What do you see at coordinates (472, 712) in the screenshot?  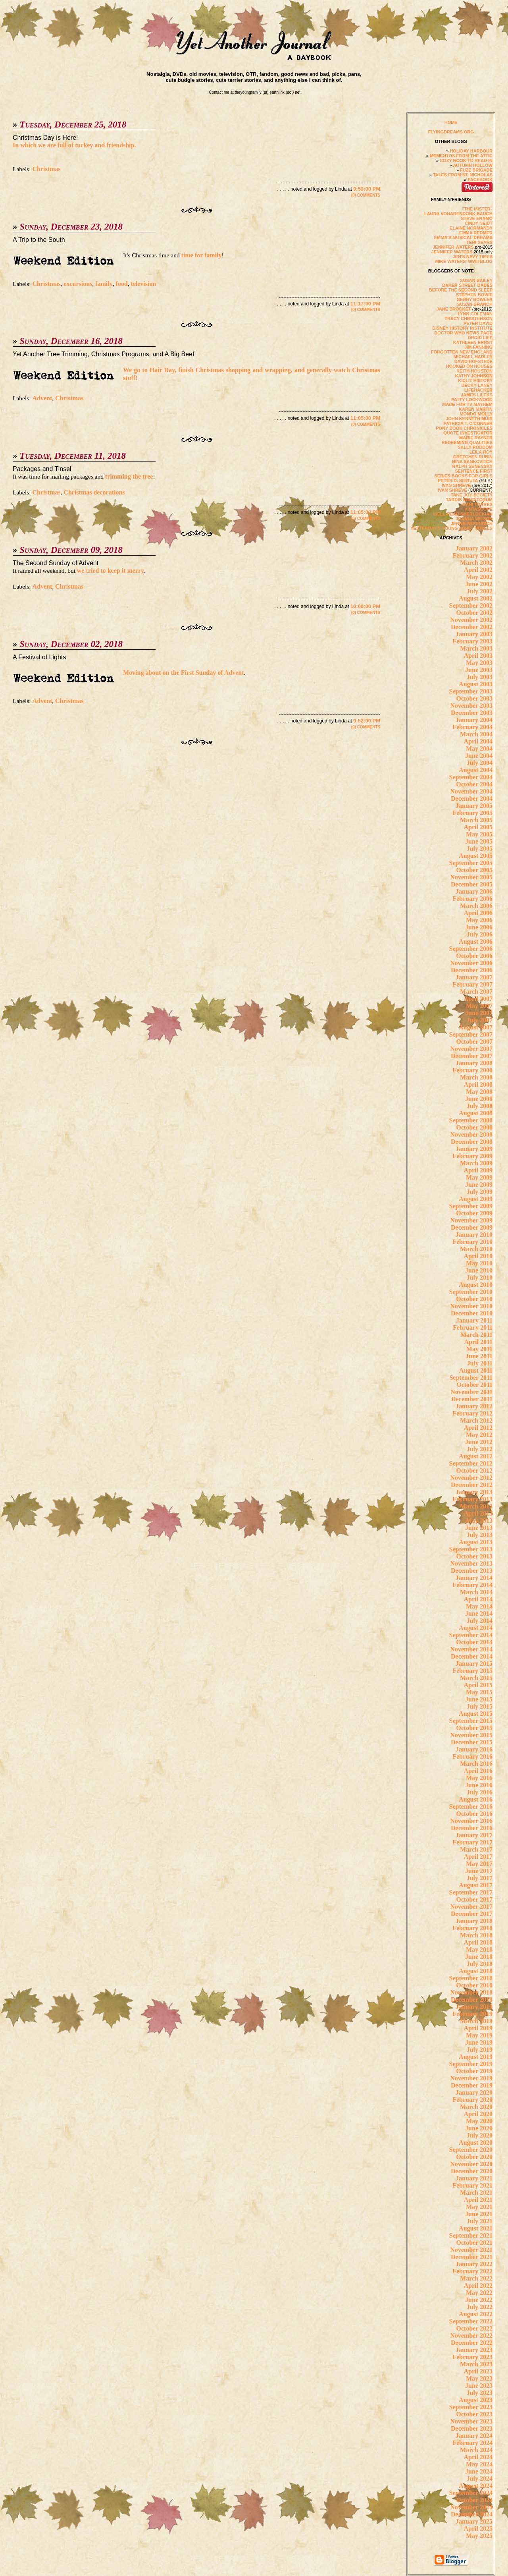 I see `December 2003` at bounding box center [472, 712].